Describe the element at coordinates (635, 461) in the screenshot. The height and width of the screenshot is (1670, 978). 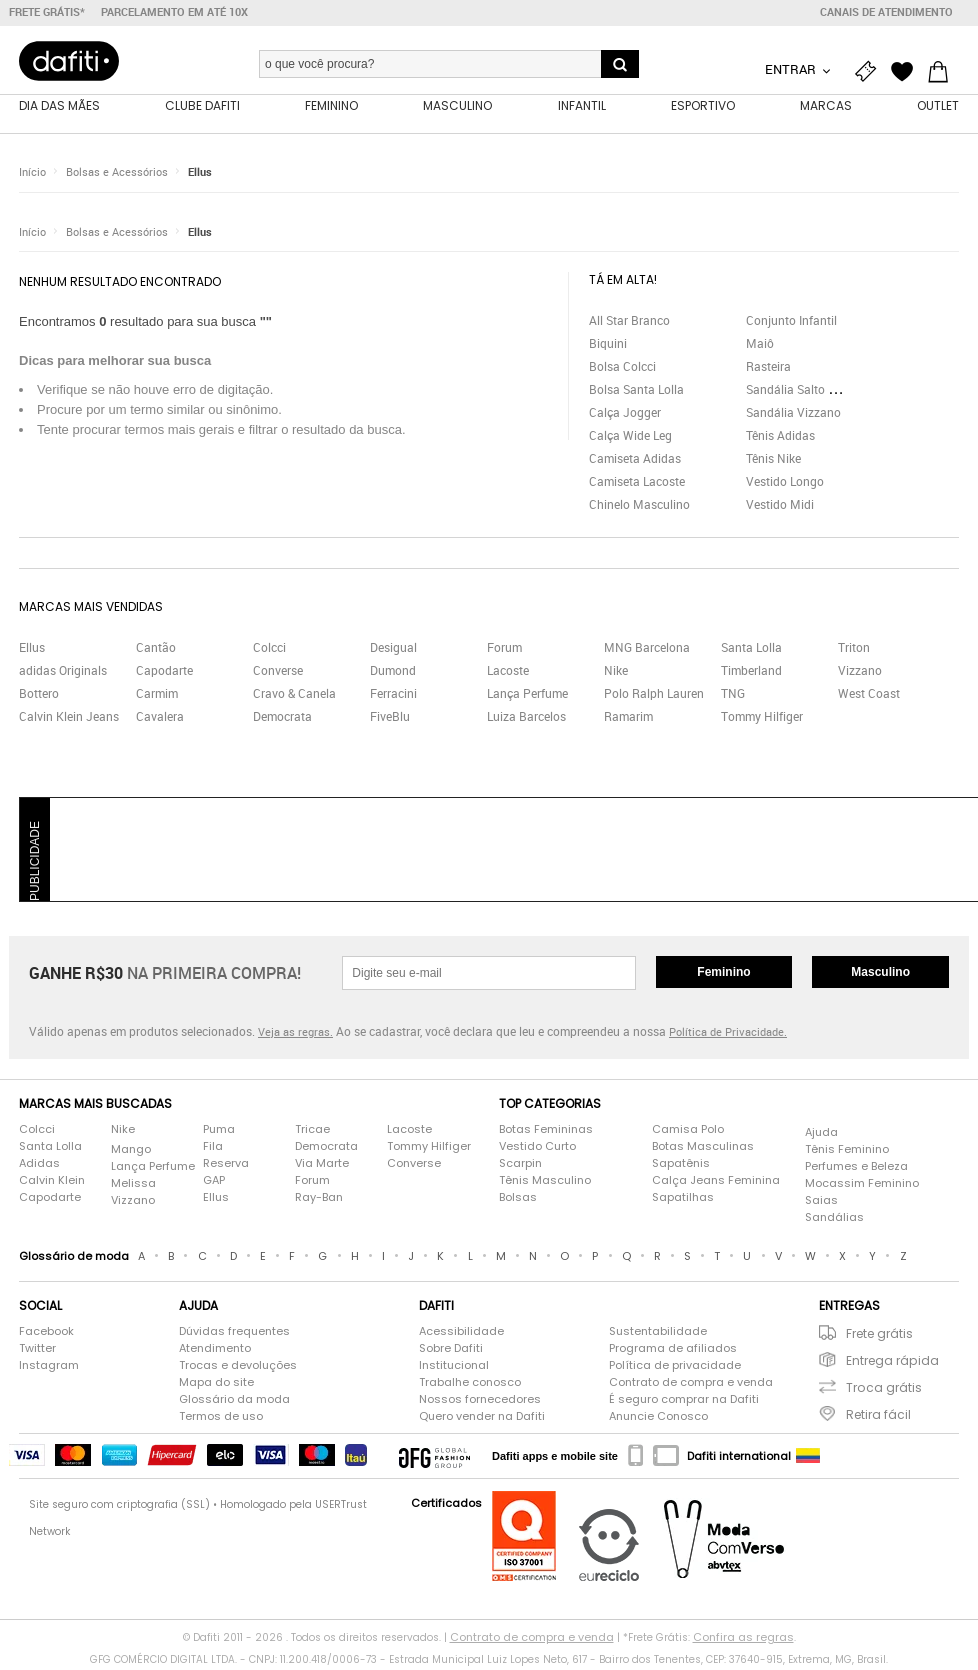
I see `Camiseta Adidas` at that location.